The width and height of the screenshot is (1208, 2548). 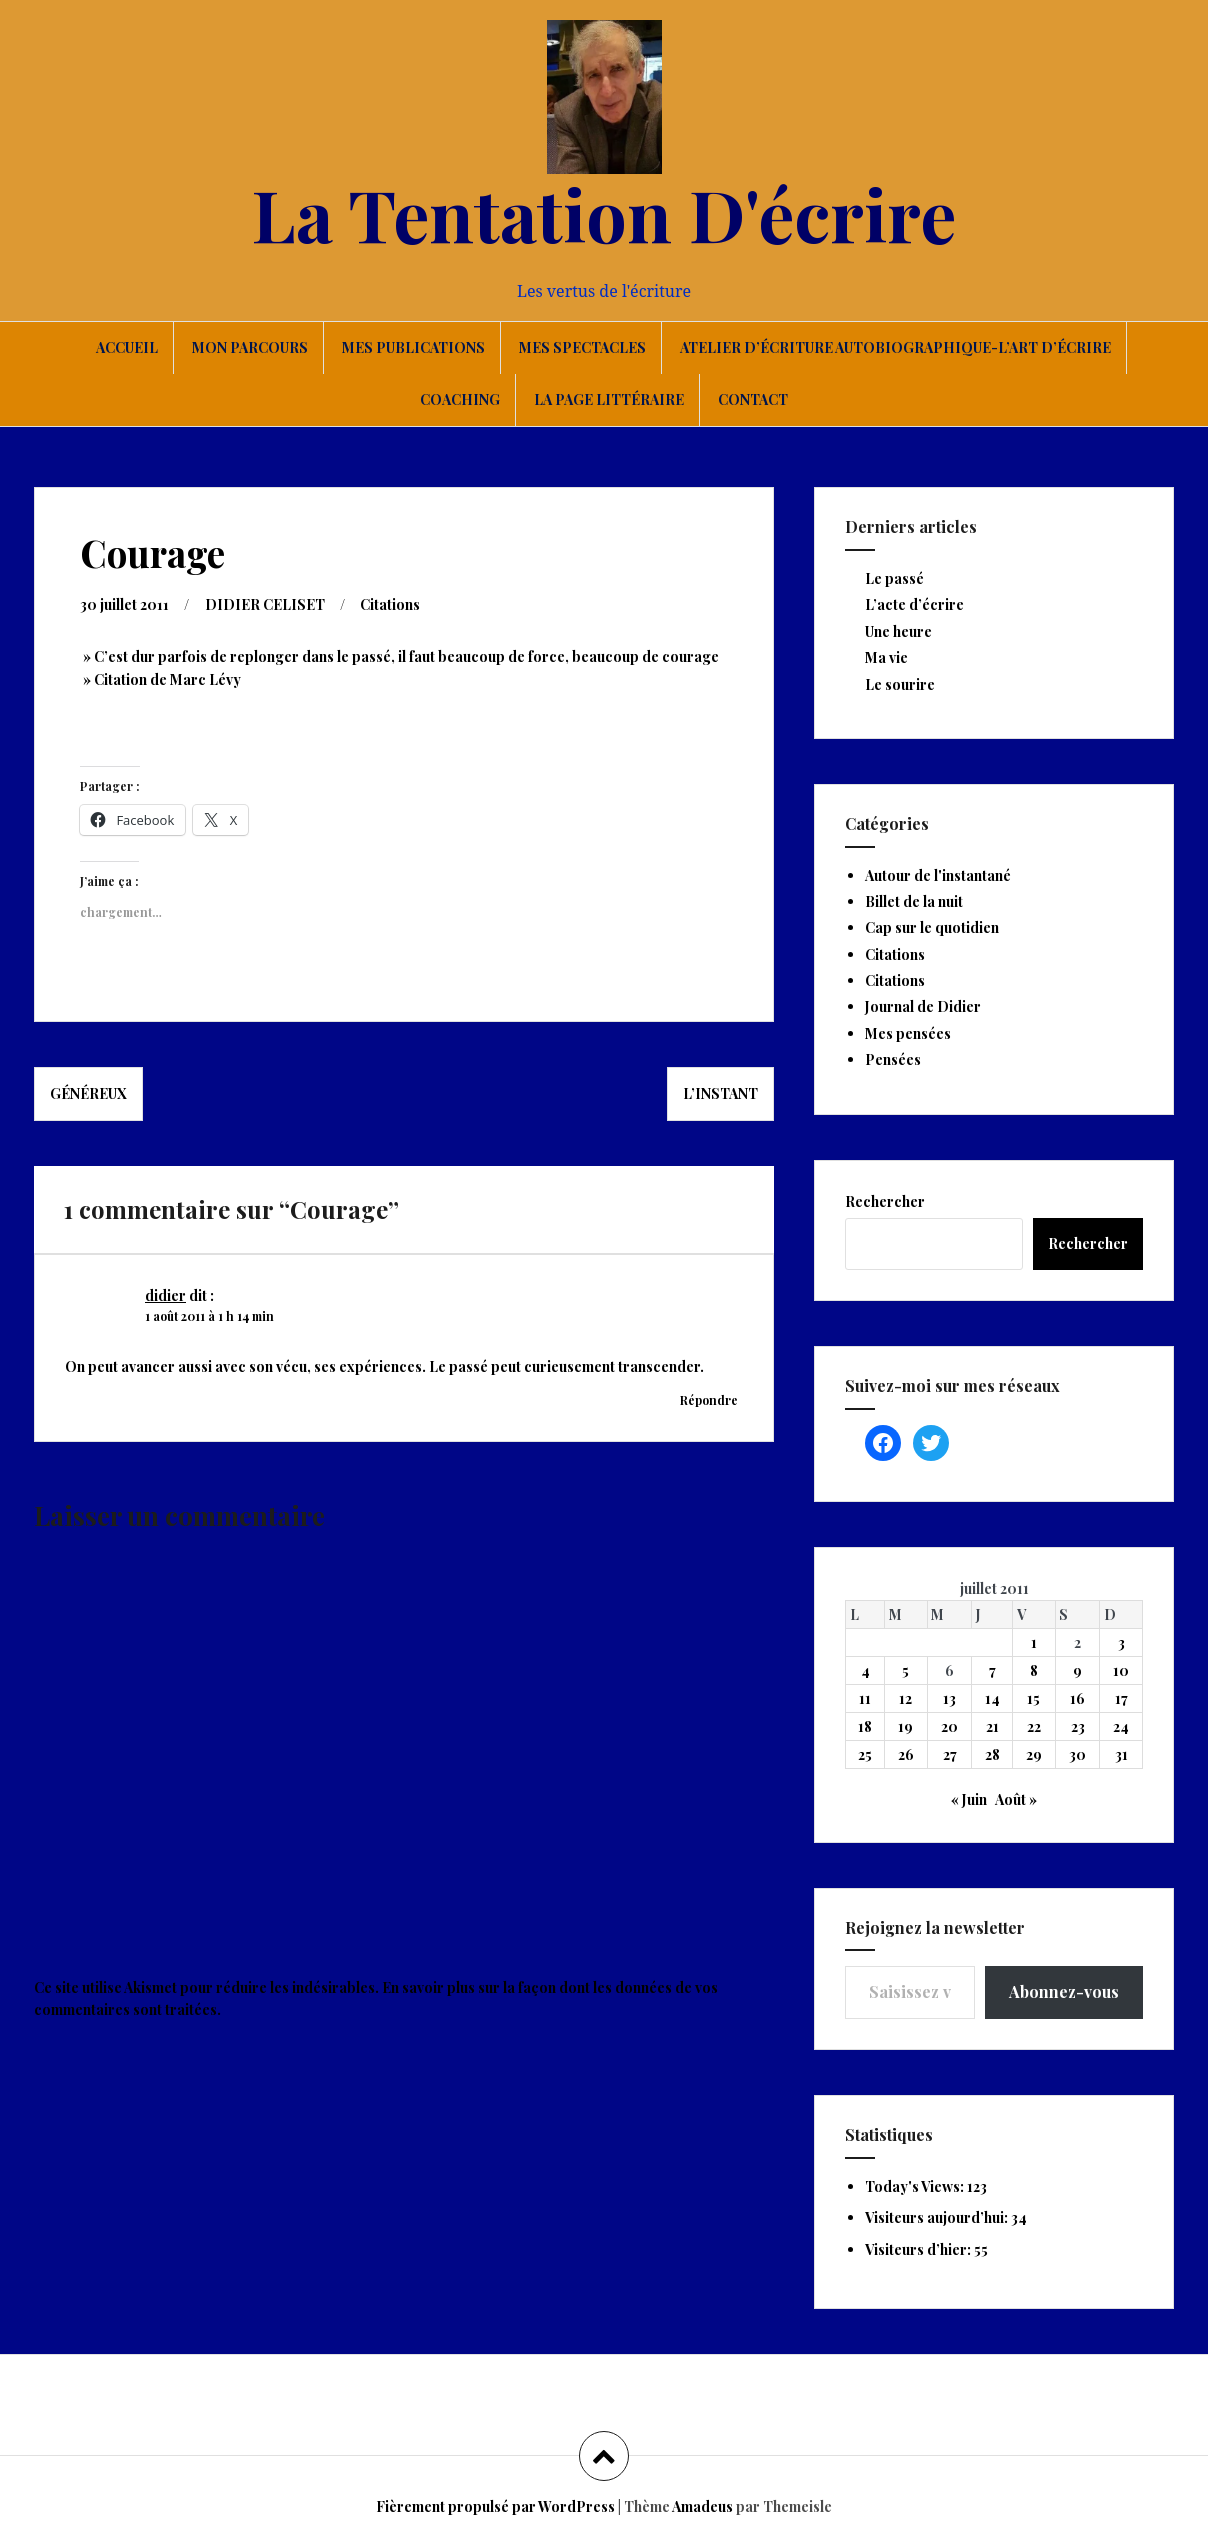 I want to click on 24 [Publications publiées sur 24 July 2011], so click(x=1121, y=1726).